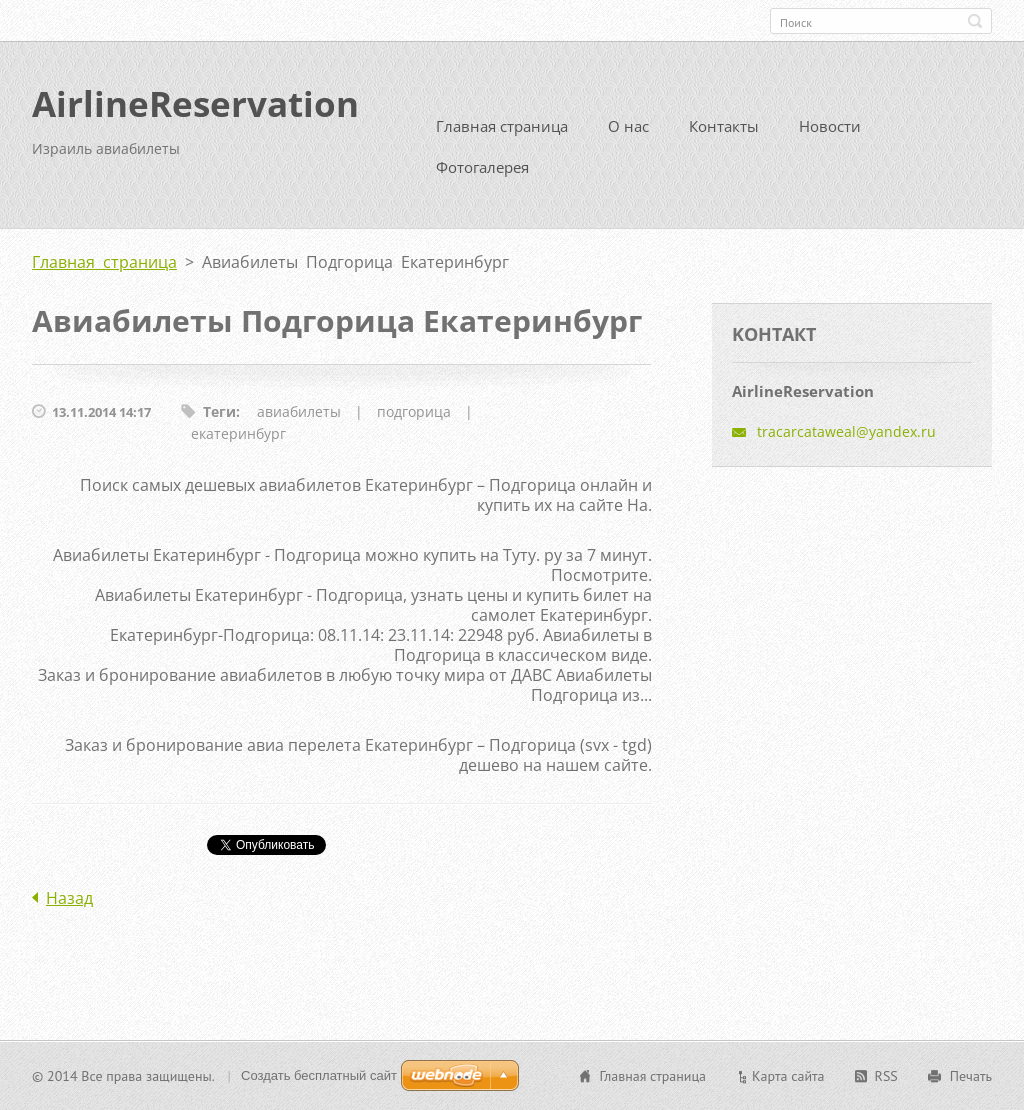 The image size is (1024, 1110). What do you see at coordinates (971, 1076) in the screenshot?
I see `Печать` at bounding box center [971, 1076].